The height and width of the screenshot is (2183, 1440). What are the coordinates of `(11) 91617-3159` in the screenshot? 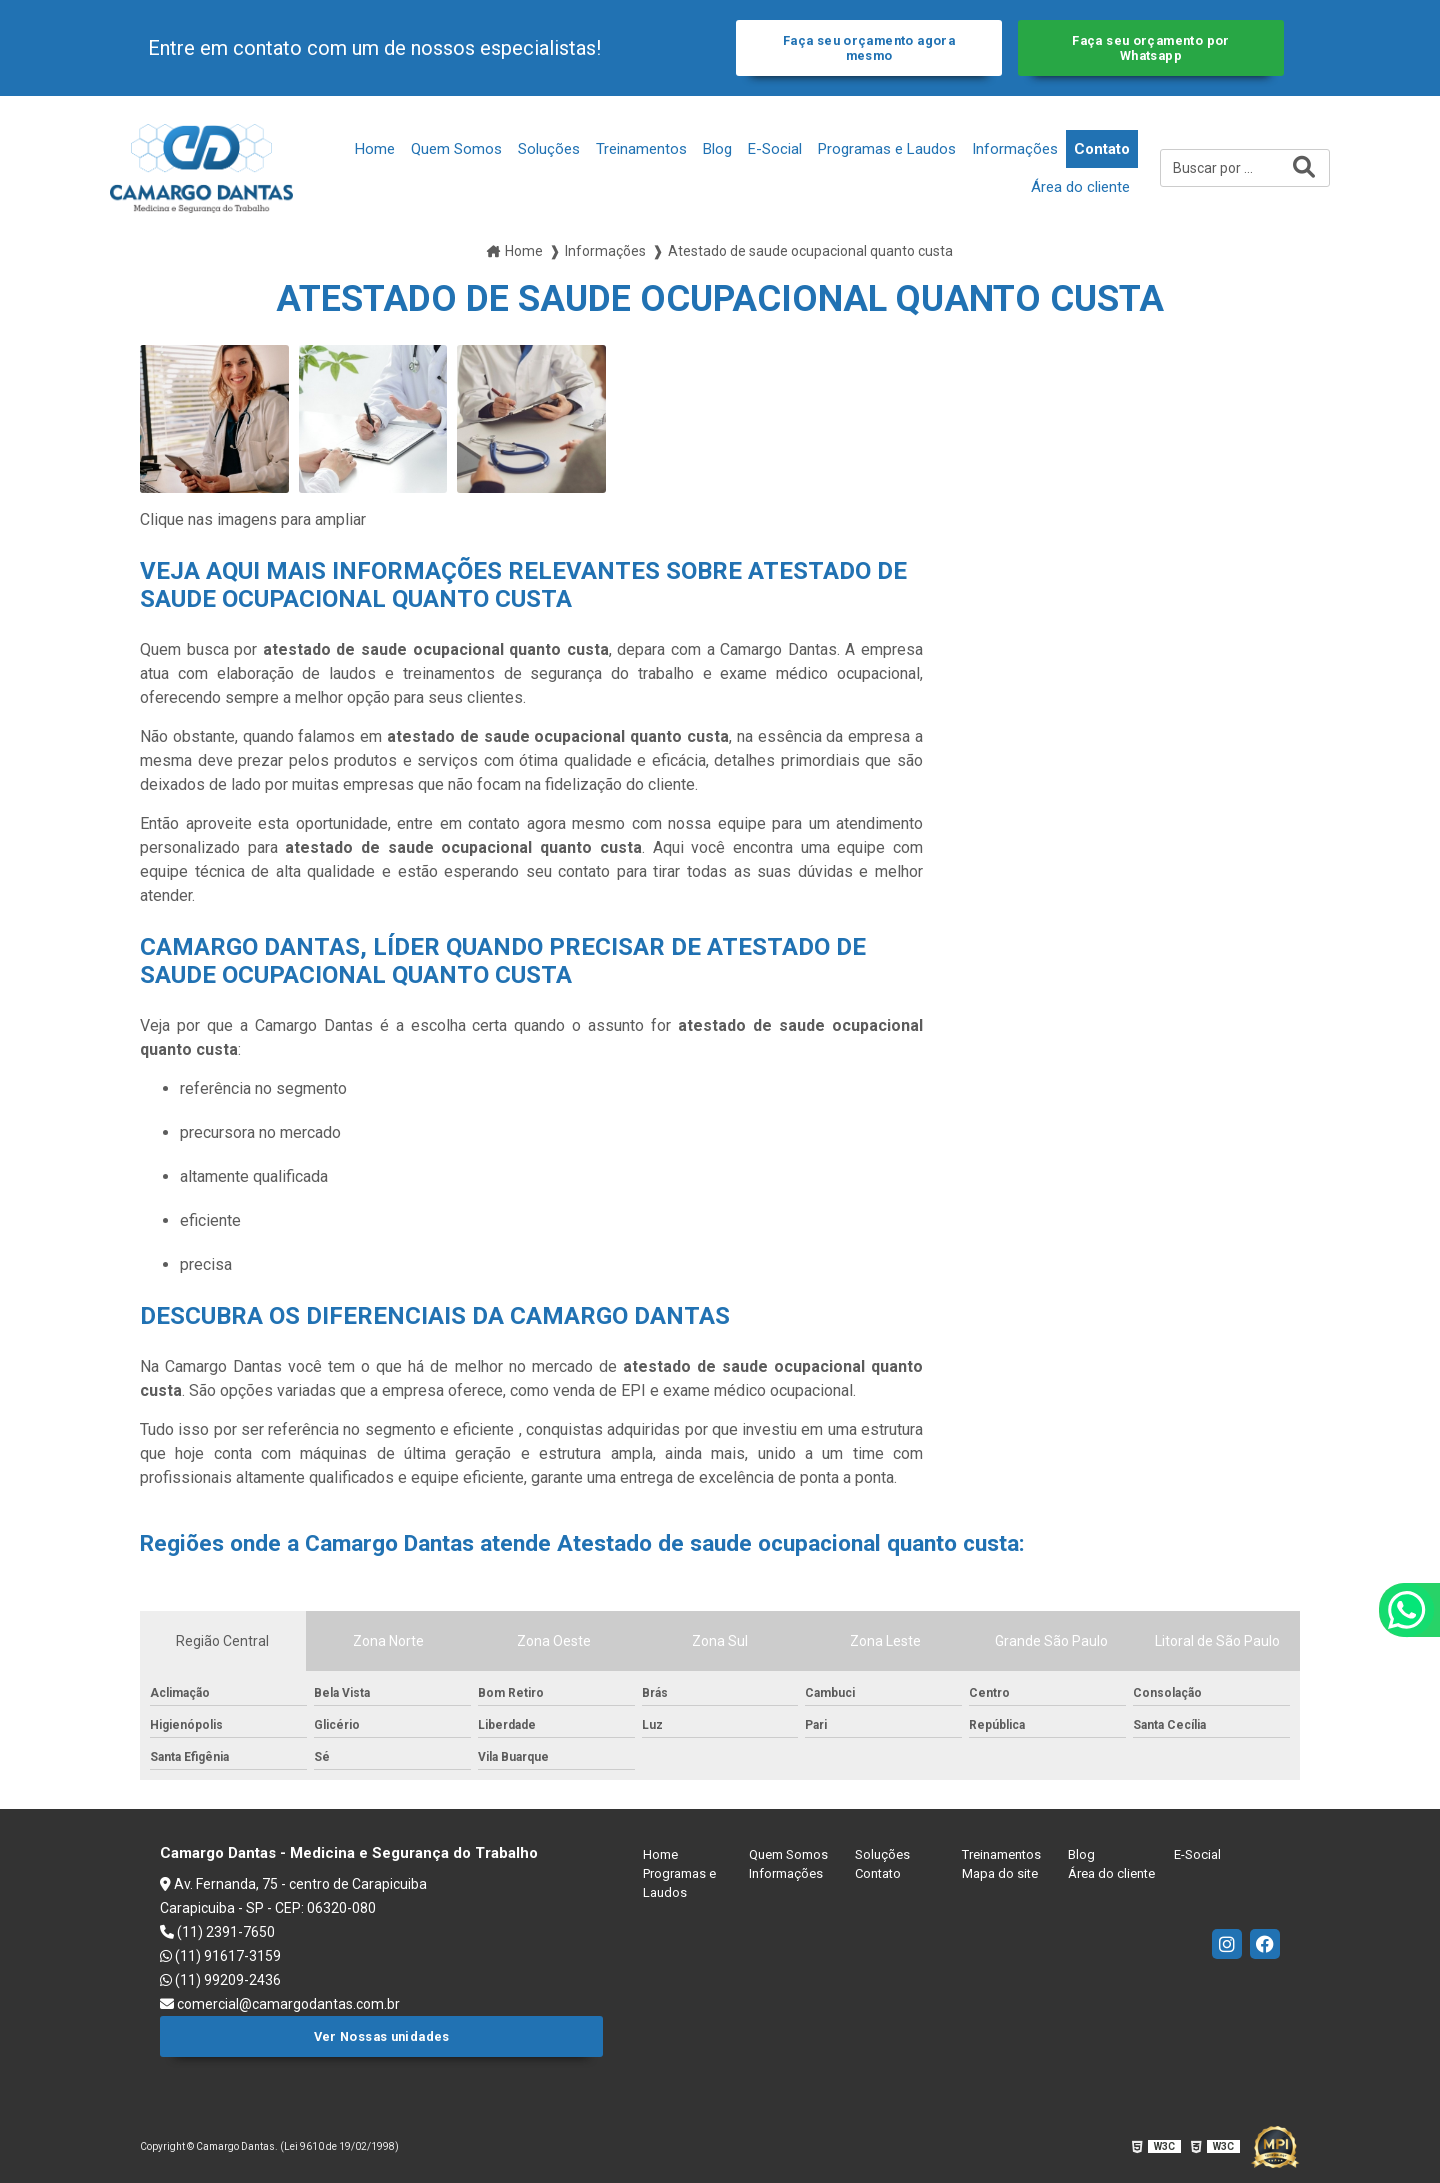 It's located at (220, 1956).